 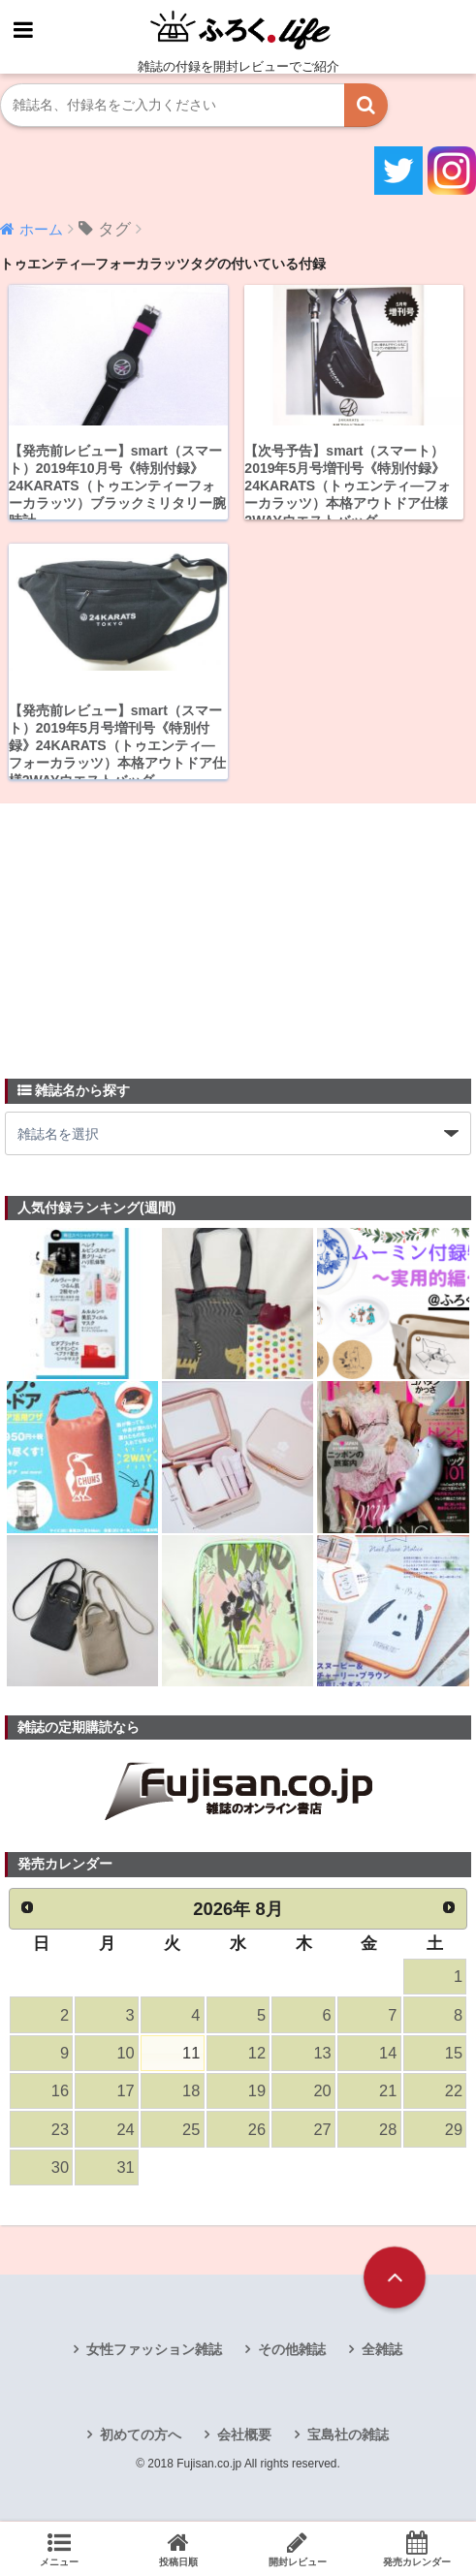 I want to click on 31, so click(x=125, y=2170).